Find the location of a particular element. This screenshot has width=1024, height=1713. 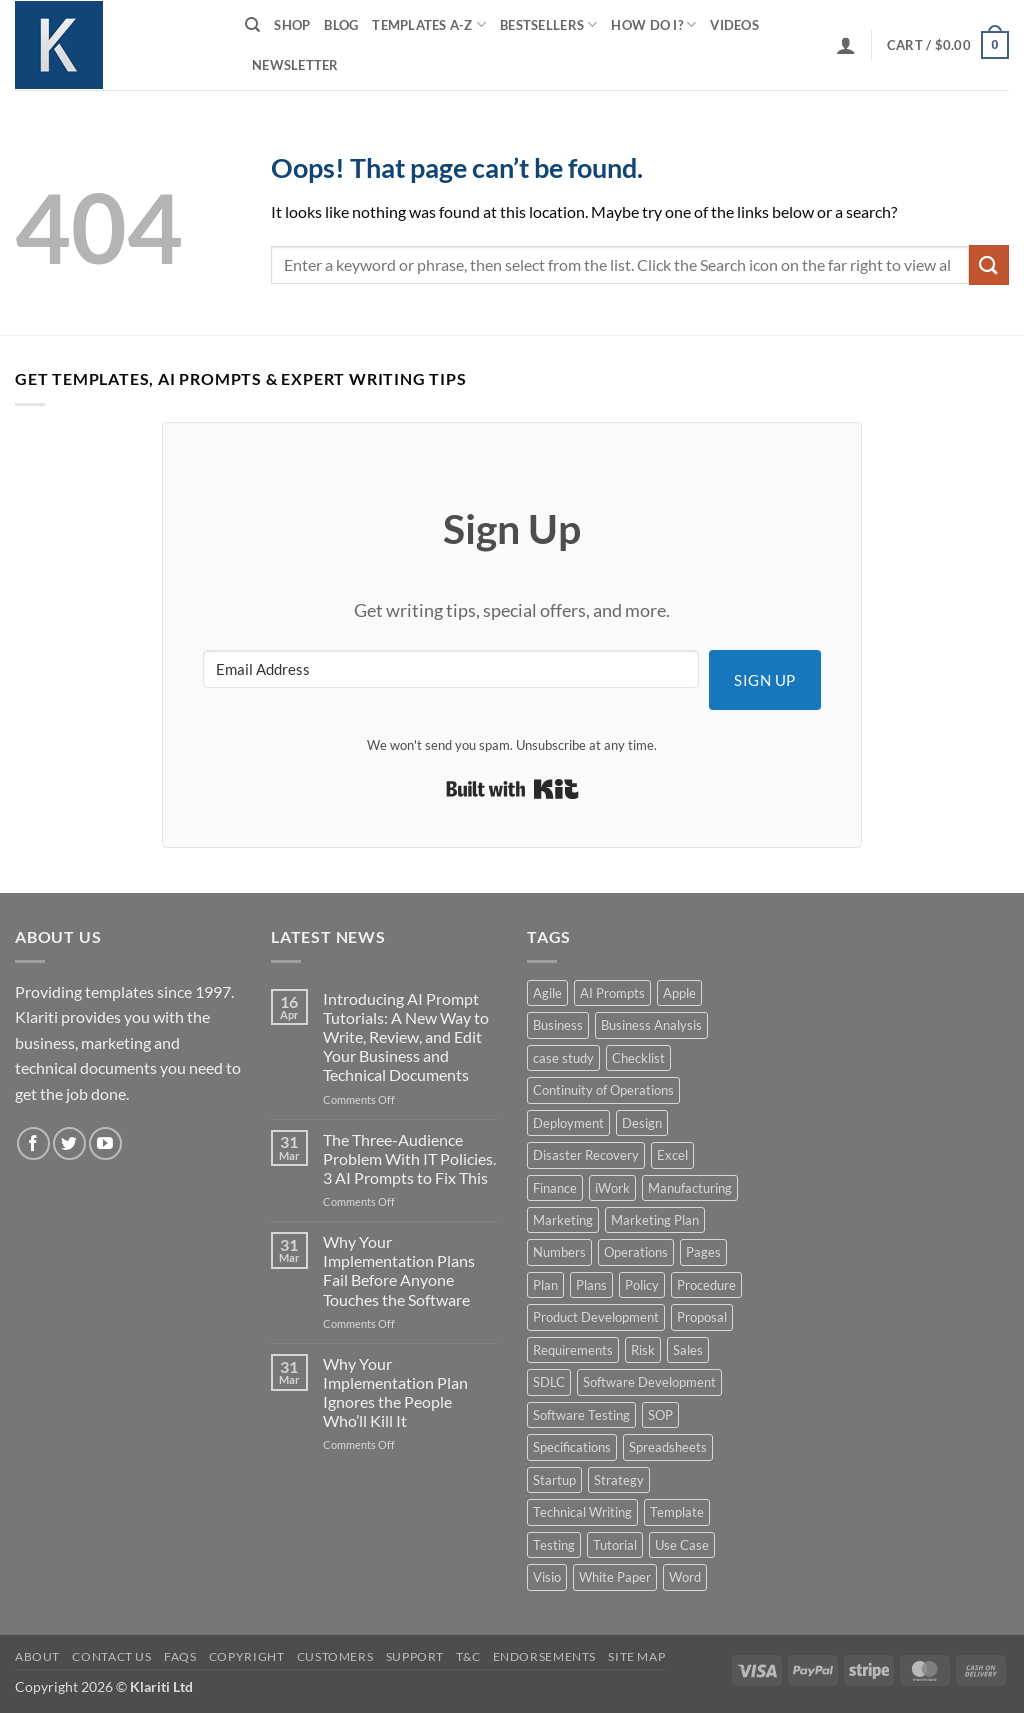

Newsletter is located at coordinates (295, 65).